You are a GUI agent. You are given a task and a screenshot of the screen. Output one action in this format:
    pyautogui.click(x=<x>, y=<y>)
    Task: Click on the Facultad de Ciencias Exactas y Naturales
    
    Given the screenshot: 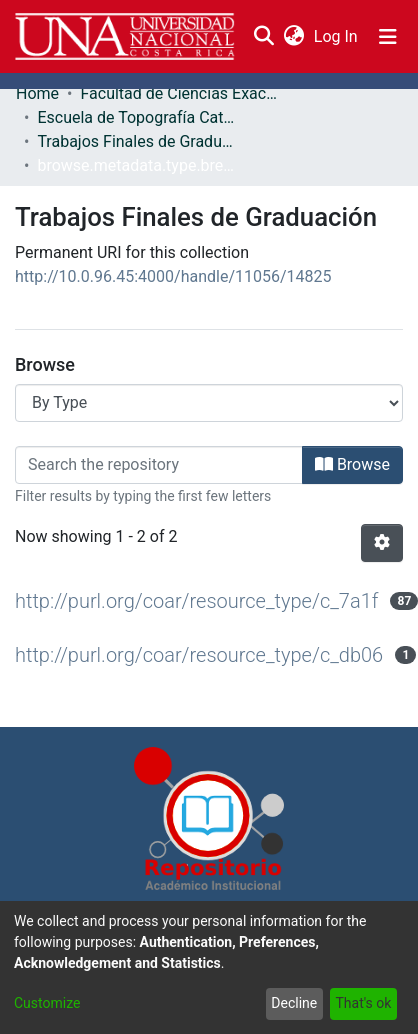 What is the action you would take?
    pyautogui.click(x=180, y=93)
    